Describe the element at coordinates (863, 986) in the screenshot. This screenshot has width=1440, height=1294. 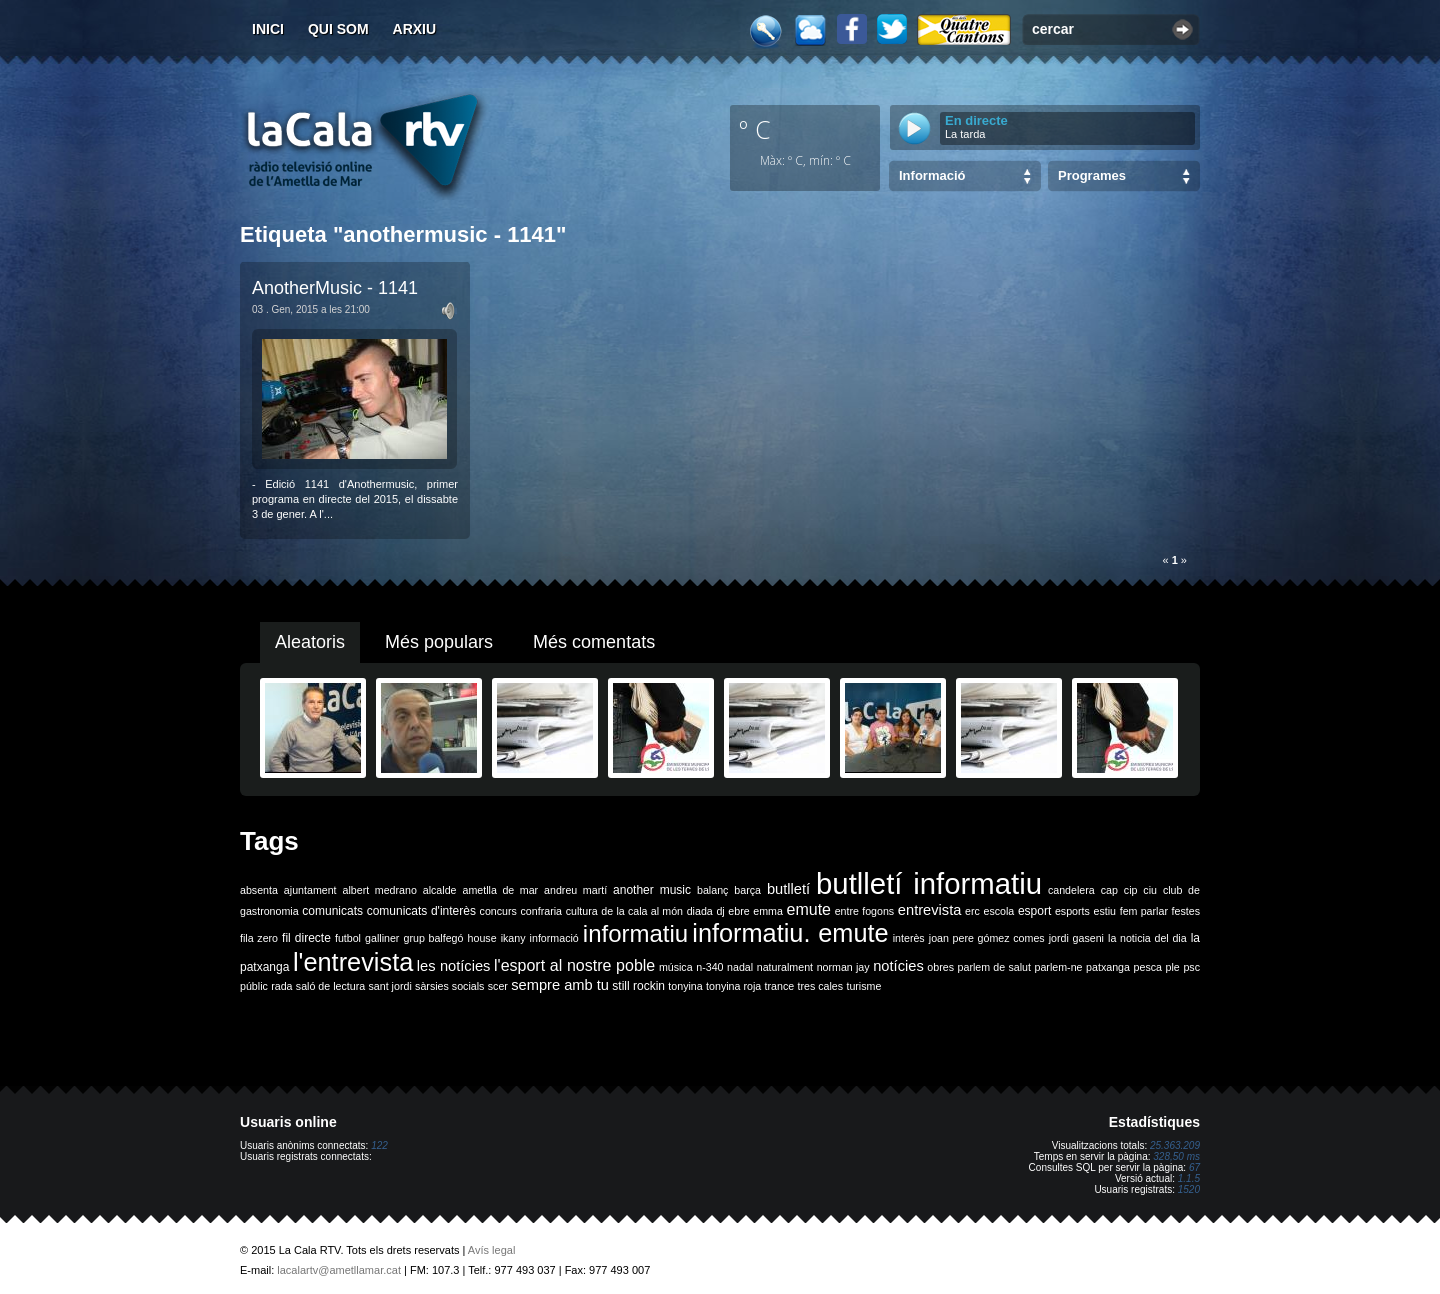
I see `turisme` at that location.